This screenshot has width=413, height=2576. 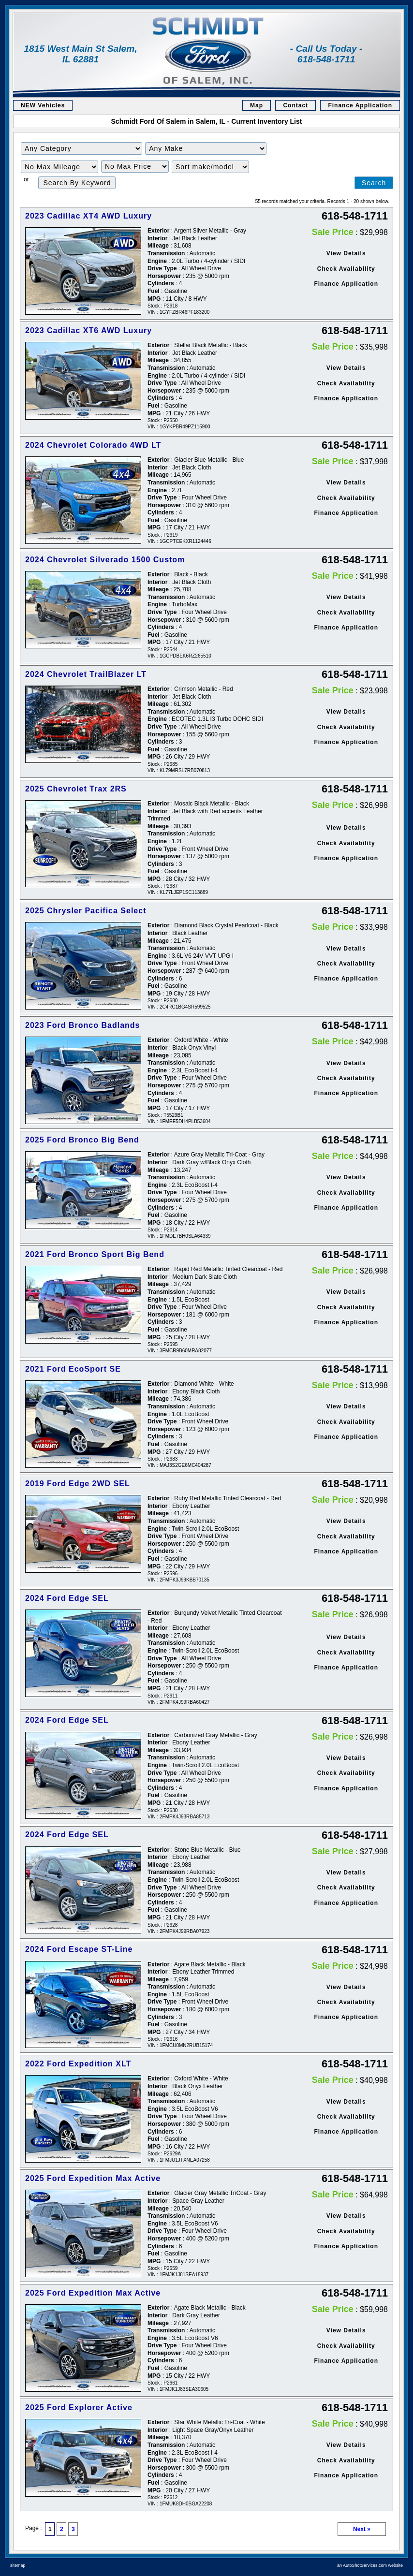 I want to click on 2023 Cadillac XT6 AWD Luxury, so click(x=88, y=330).